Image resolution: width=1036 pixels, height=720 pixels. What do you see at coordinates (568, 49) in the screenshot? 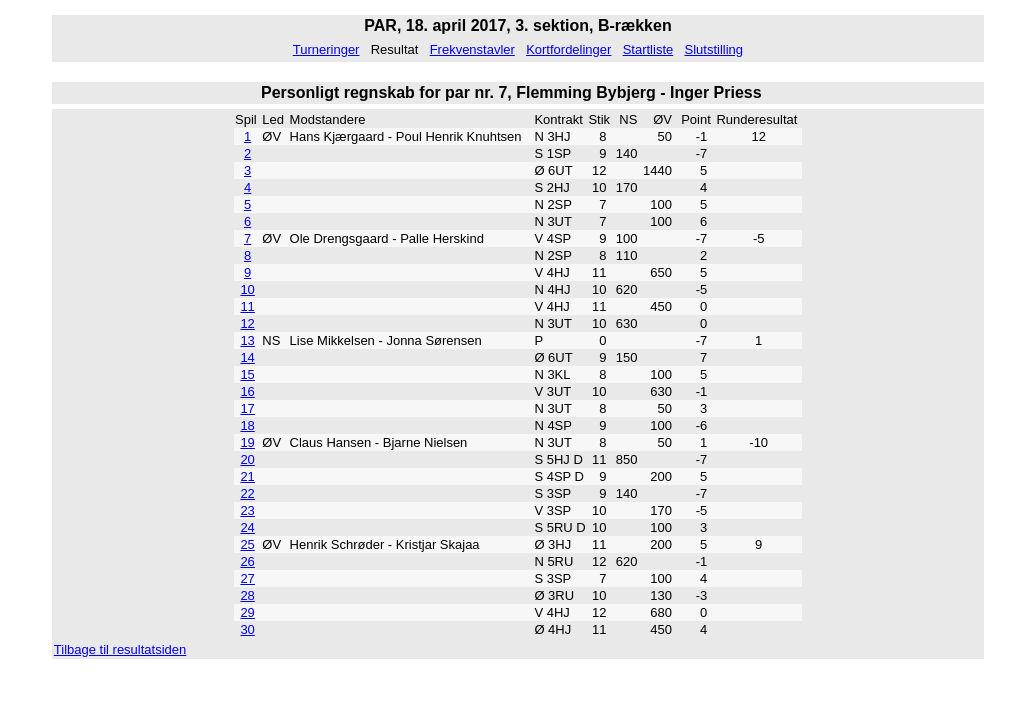
I see `Kortfordelinger` at bounding box center [568, 49].